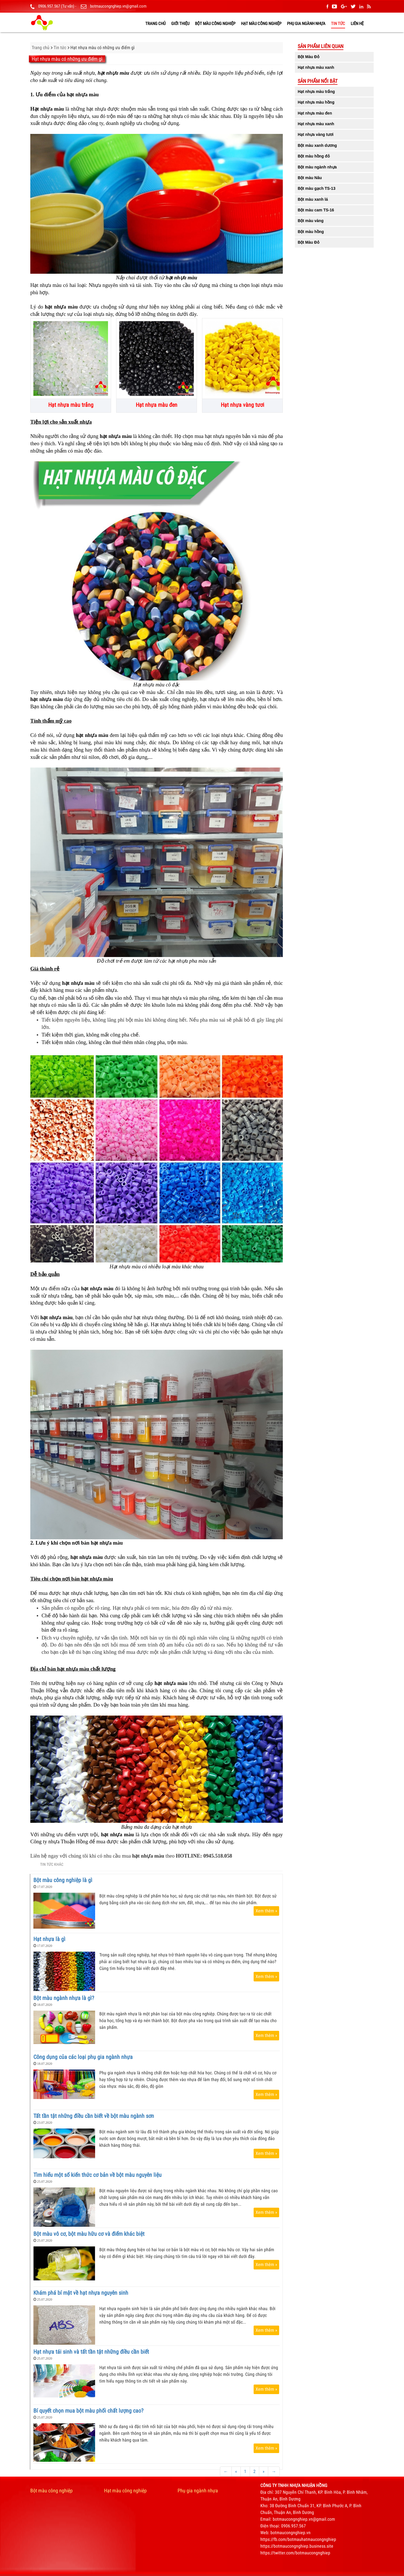  What do you see at coordinates (180, 23) in the screenshot?
I see `GIỚI THIỆU` at bounding box center [180, 23].